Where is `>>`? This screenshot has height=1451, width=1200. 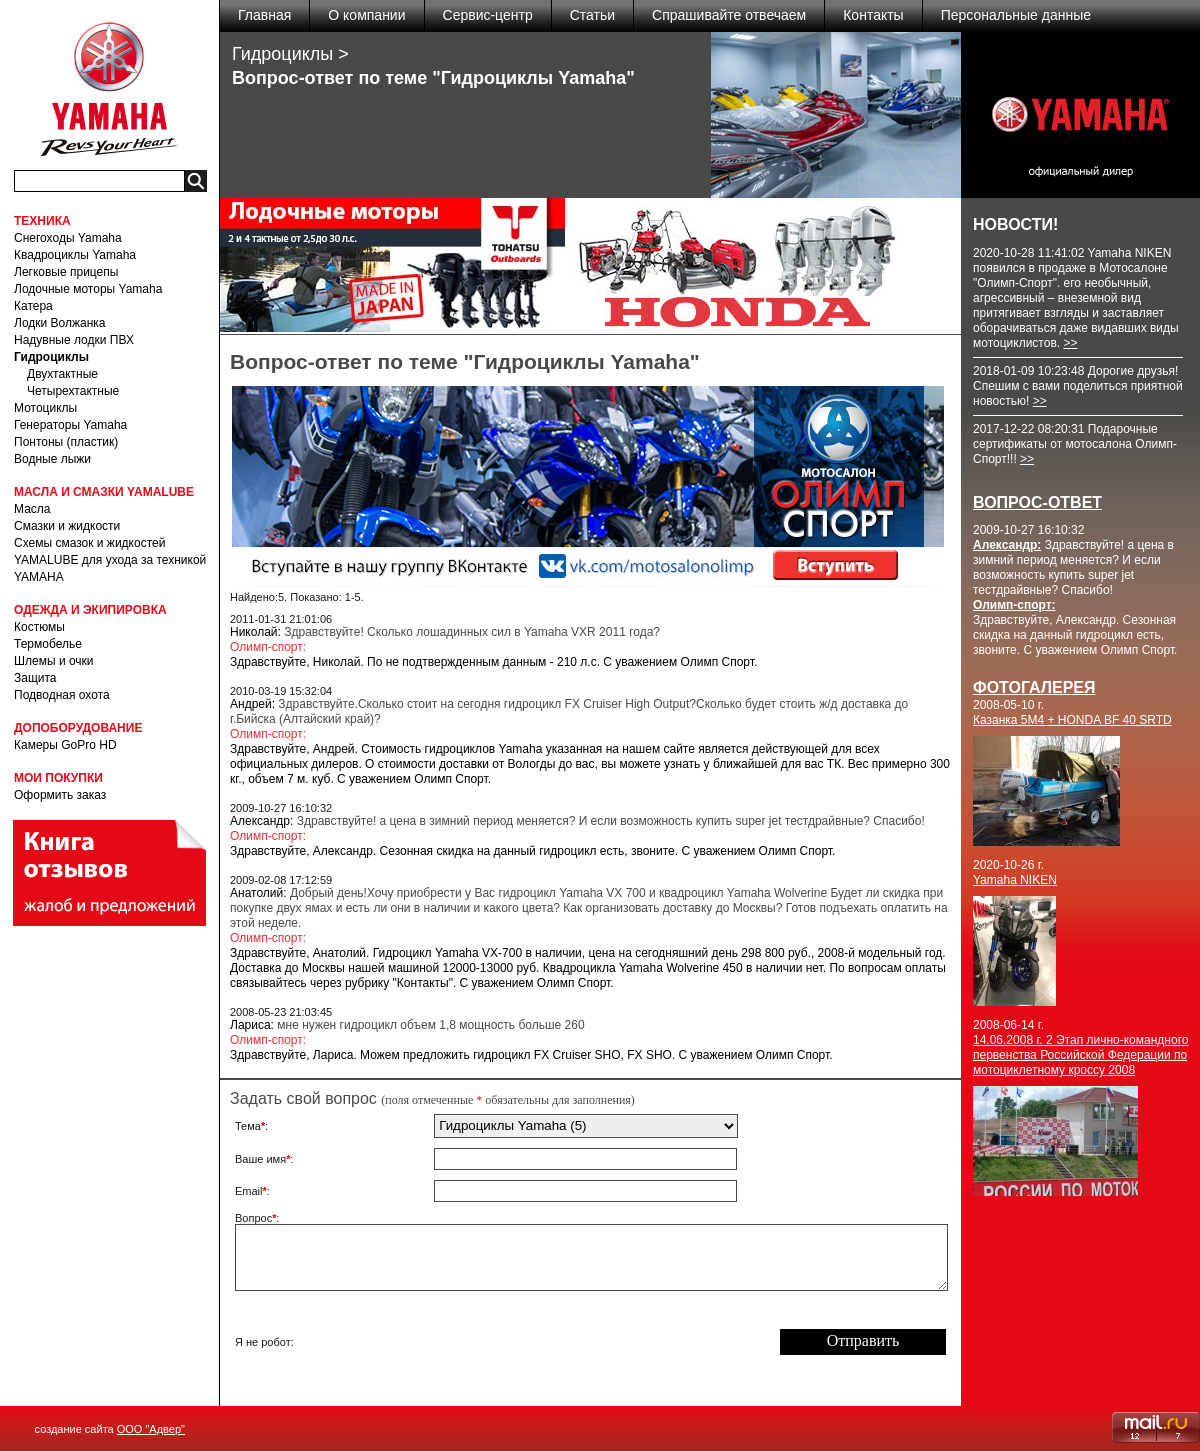
>> is located at coordinates (1070, 343).